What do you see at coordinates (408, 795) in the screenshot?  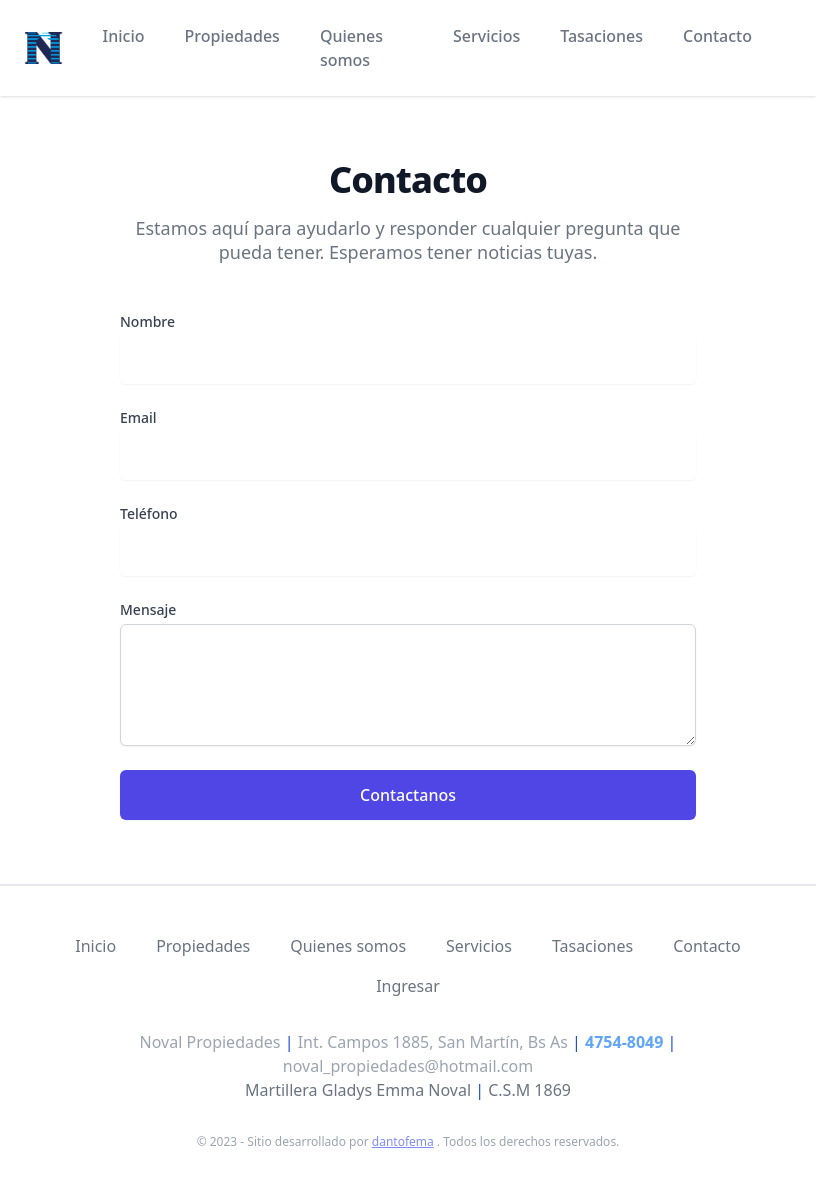 I see `Contactanos` at bounding box center [408, 795].